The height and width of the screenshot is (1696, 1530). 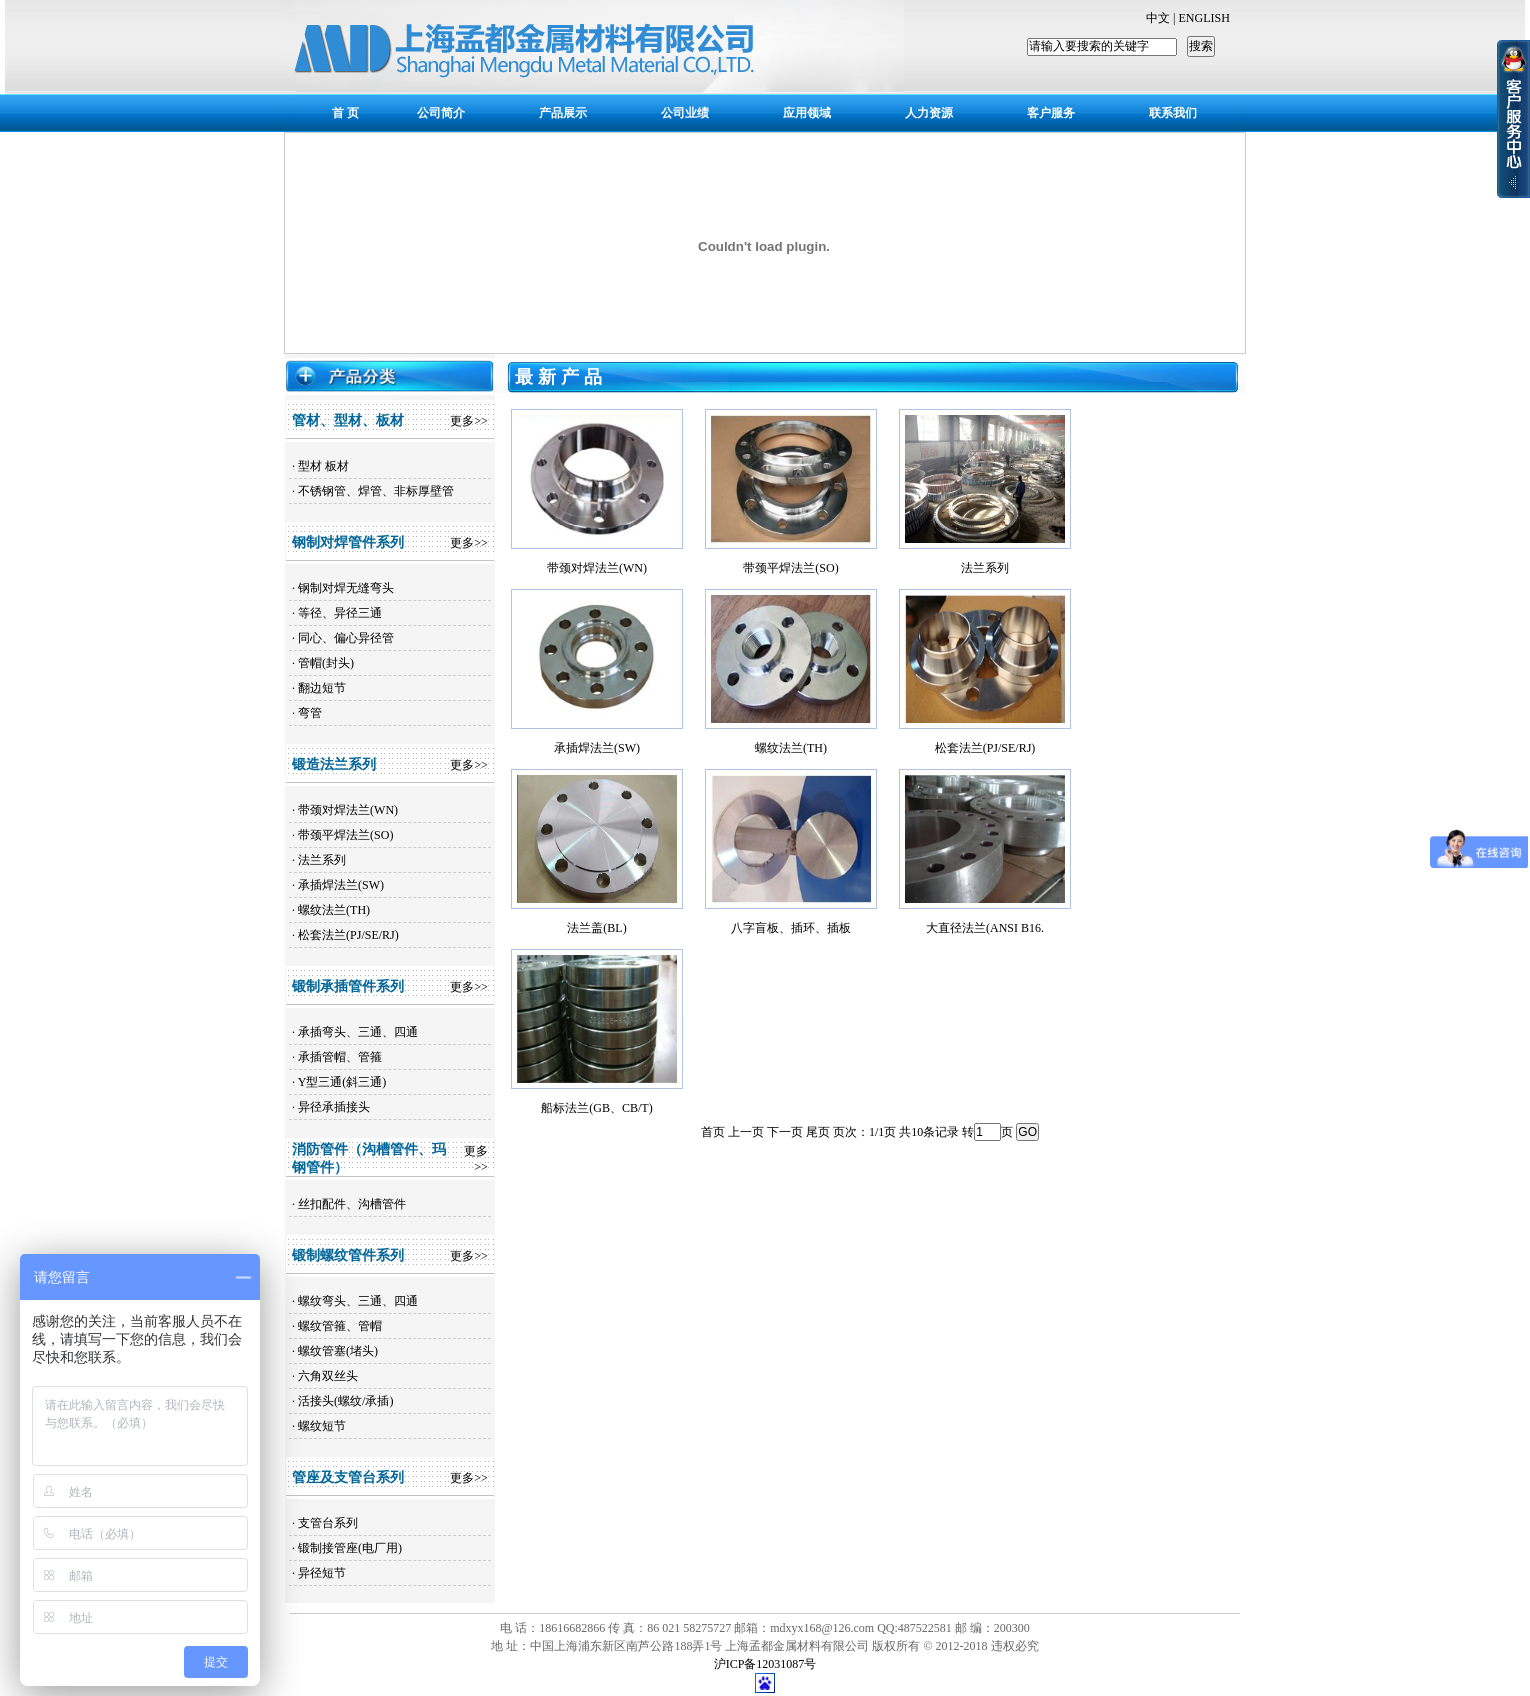 I want to click on 管帽(封头), so click(x=326, y=663).